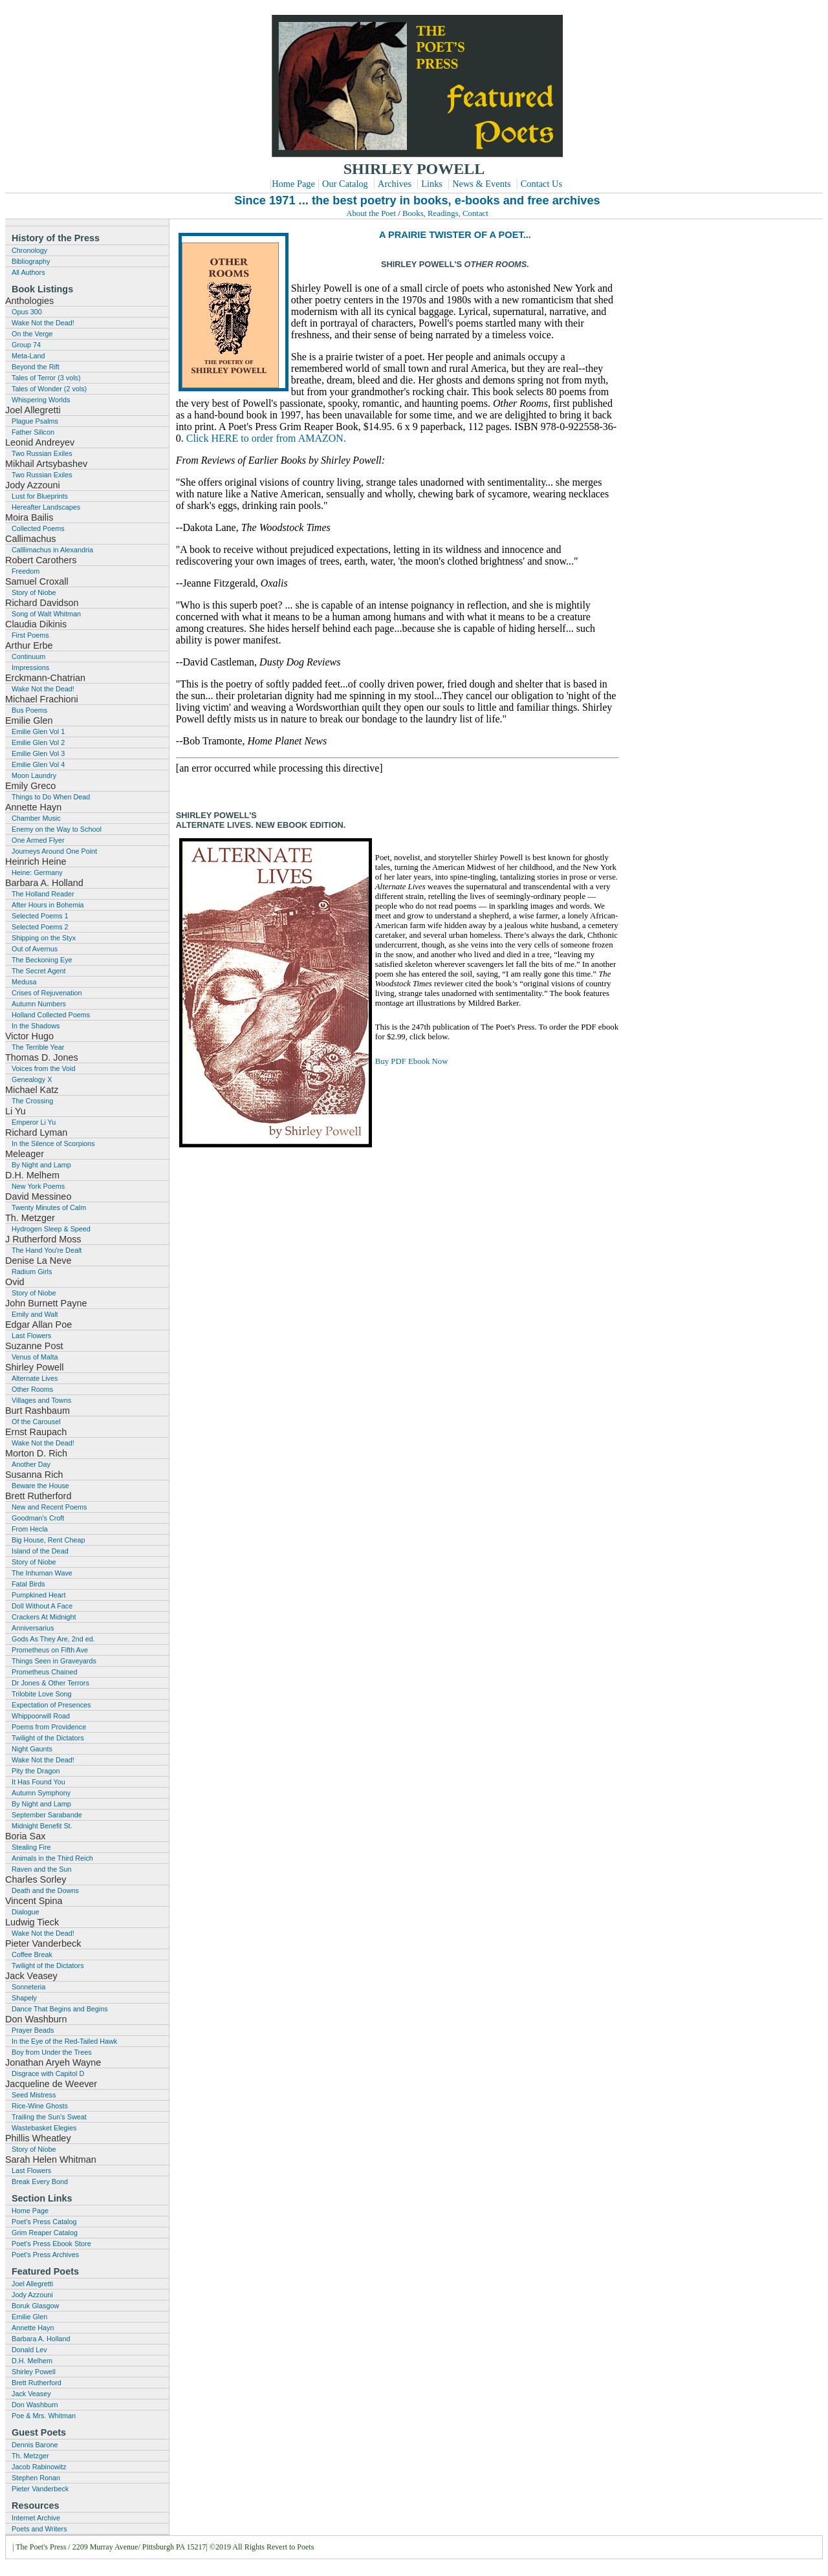  What do you see at coordinates (44, 1672) in the screenshot?
I see `Prometheus Chained` at bounding box center [44, 1672].